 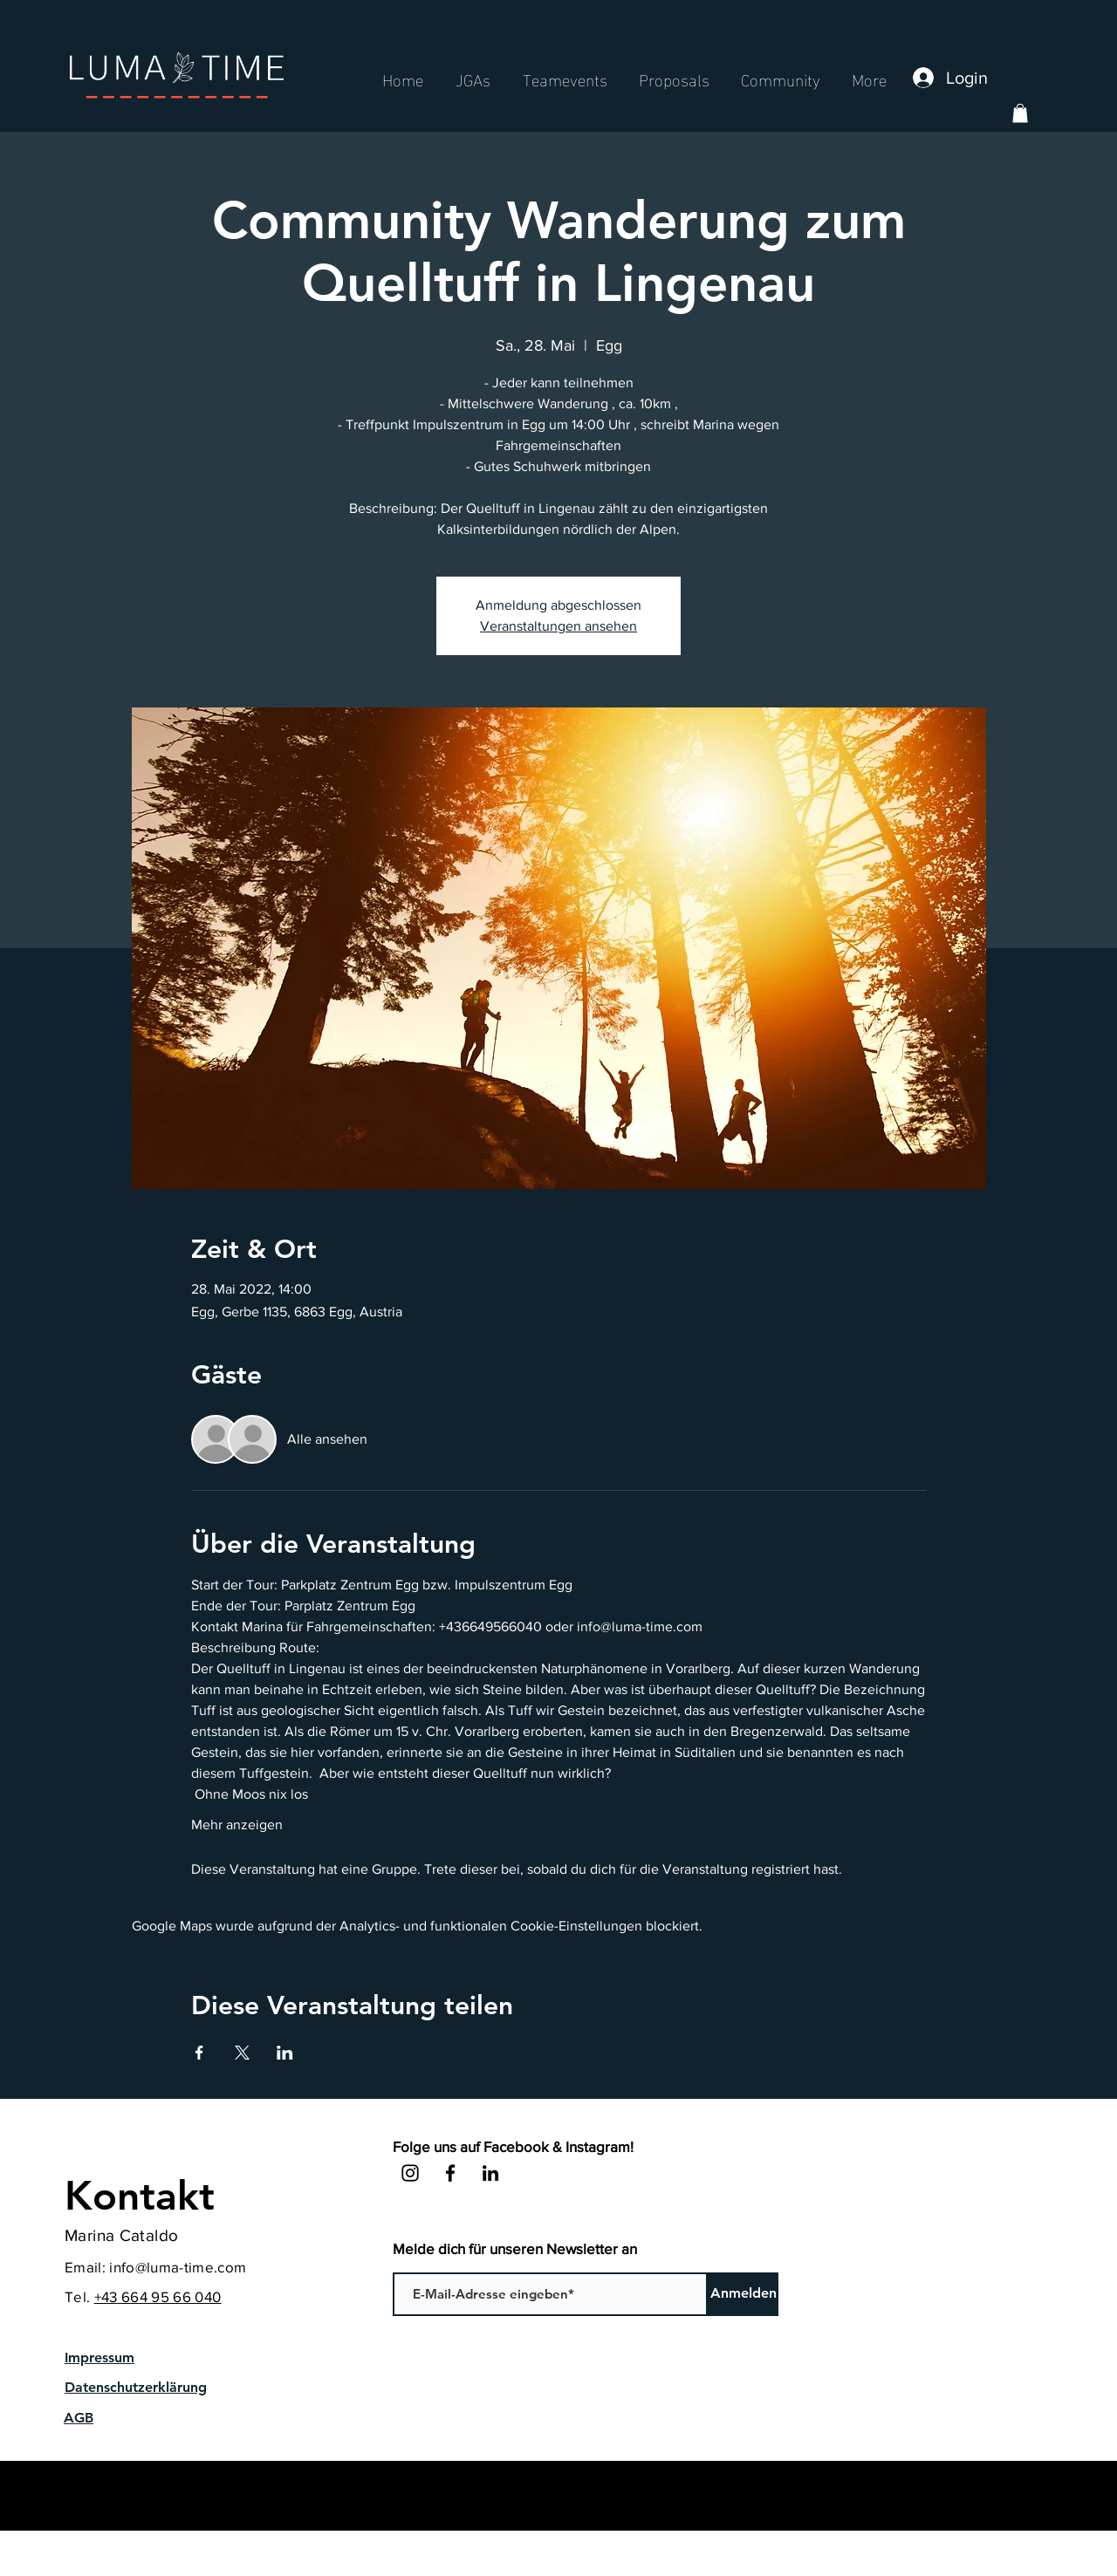 I want to click on info@luma-time.com, so click(x=177, y=2266).